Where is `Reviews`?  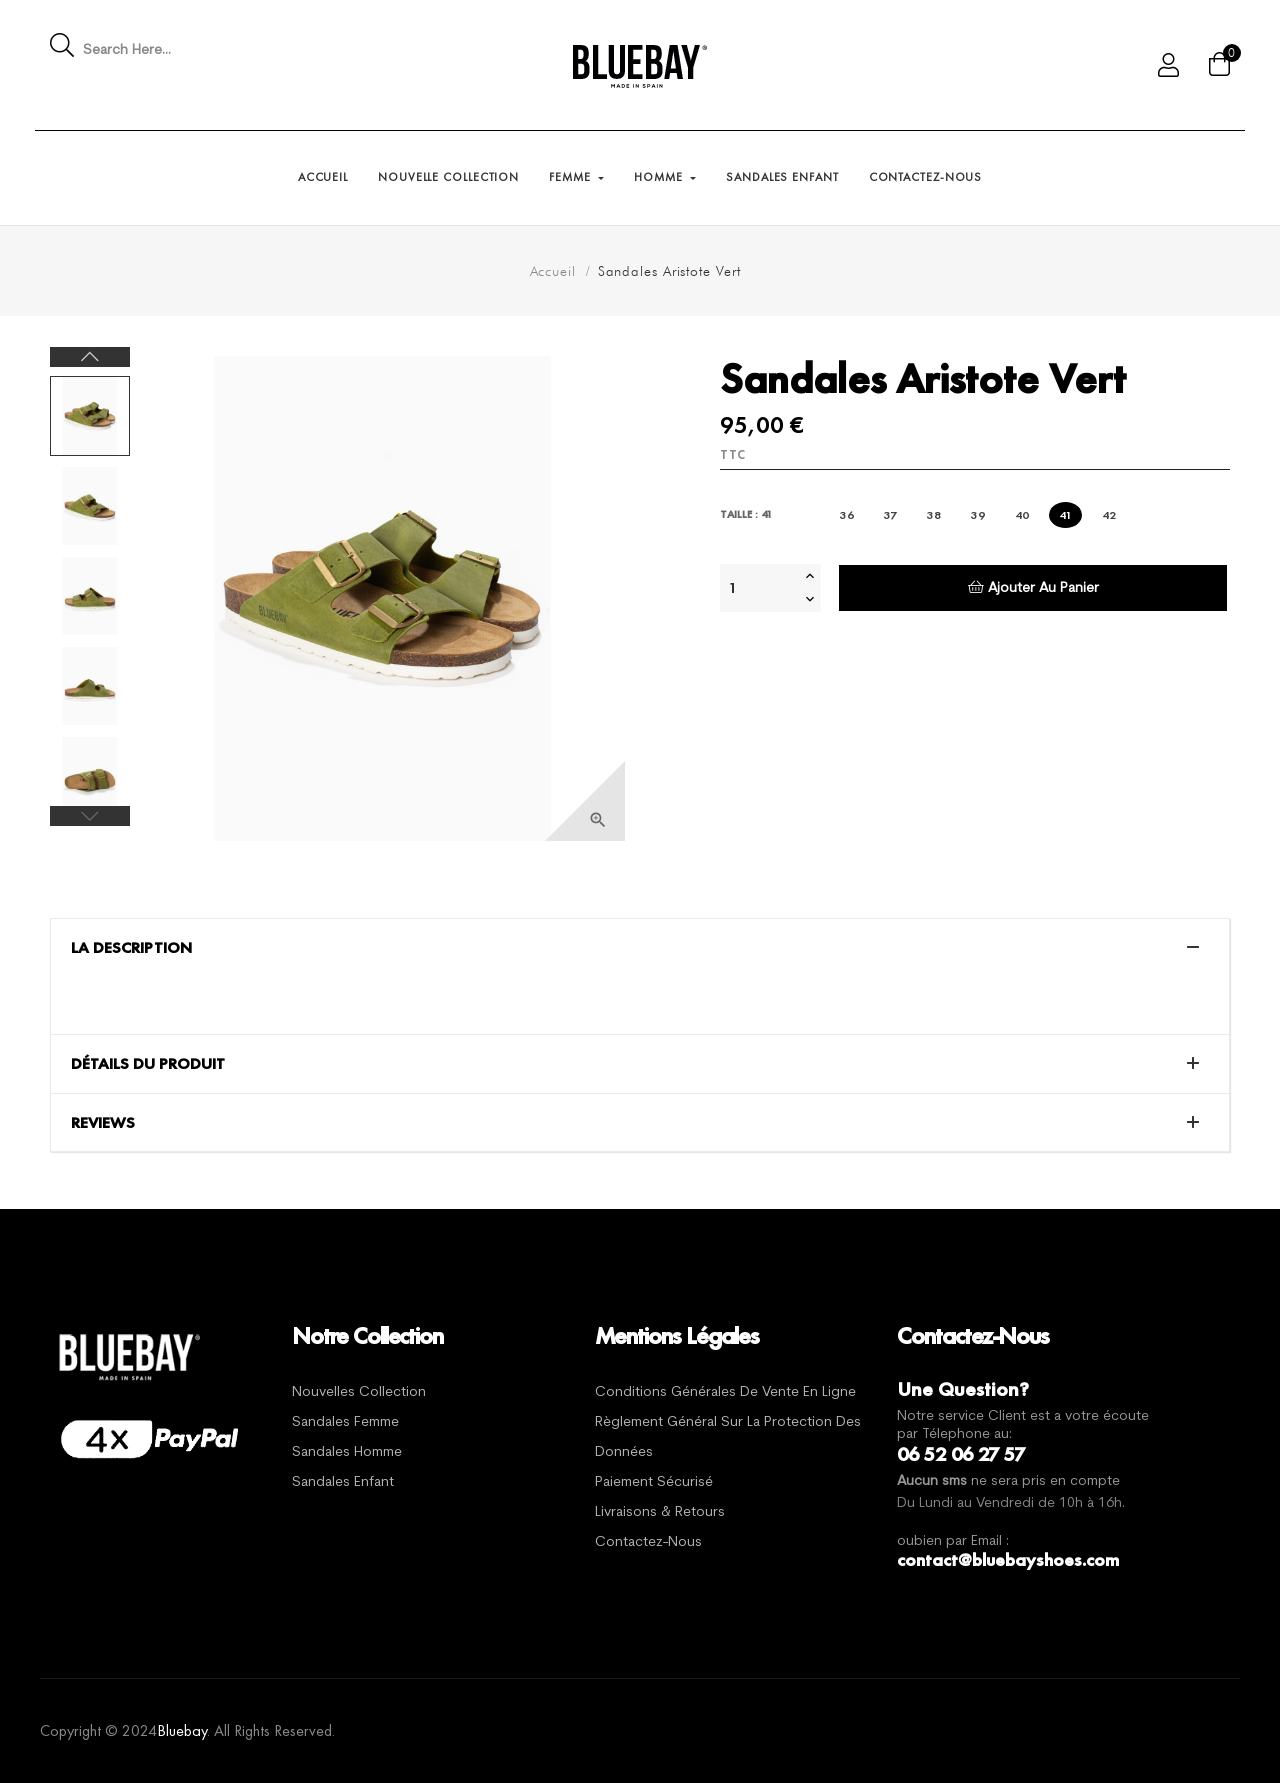
Reviews is located at coordinates (103, 1123).